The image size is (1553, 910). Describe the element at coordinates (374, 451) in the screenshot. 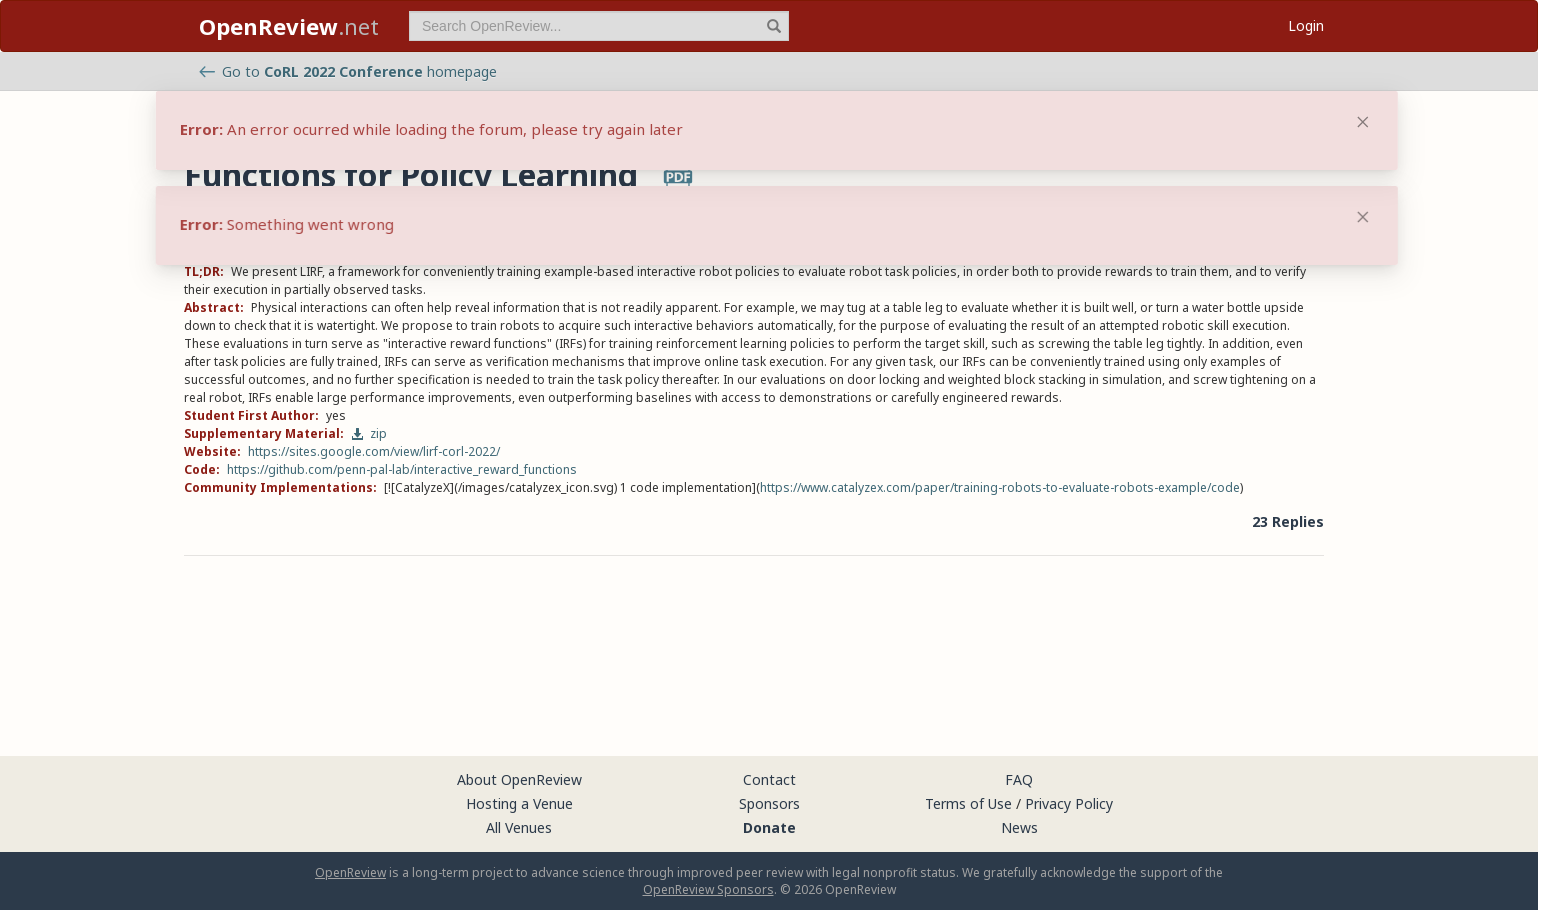

I see `https://sites.google.com/view/lirf-corl-2022/` at that location.